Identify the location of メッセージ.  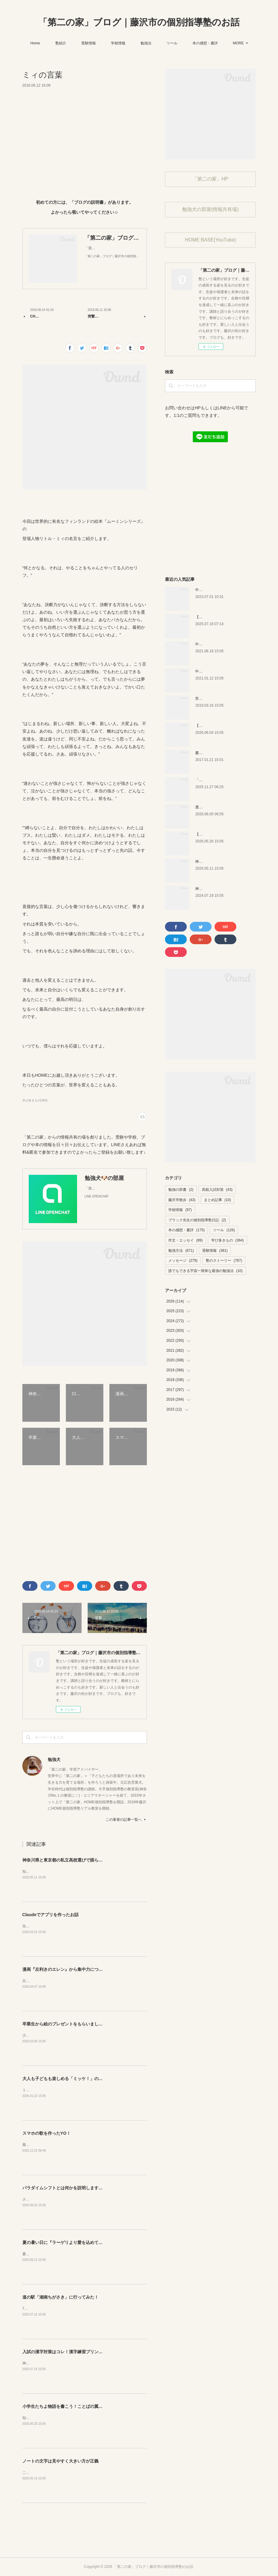
(182, 1260).